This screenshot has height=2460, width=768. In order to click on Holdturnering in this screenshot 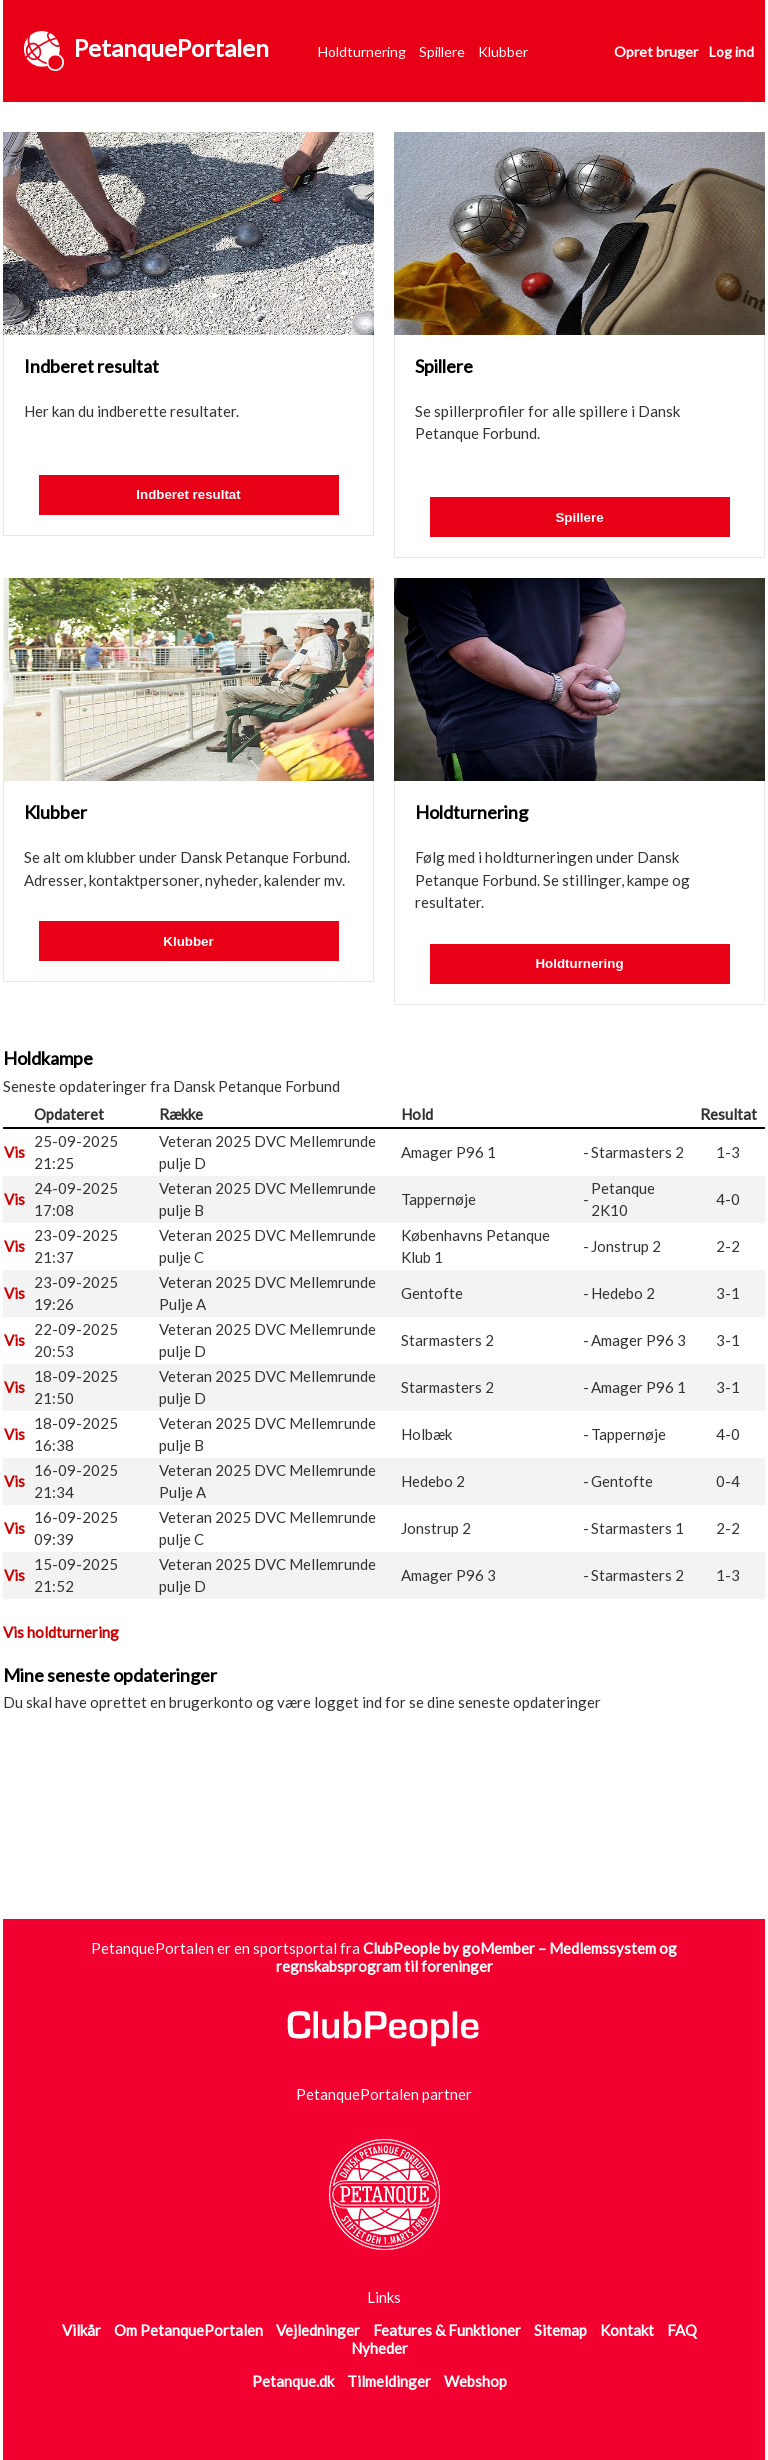, I will do `click(362, 51)`.